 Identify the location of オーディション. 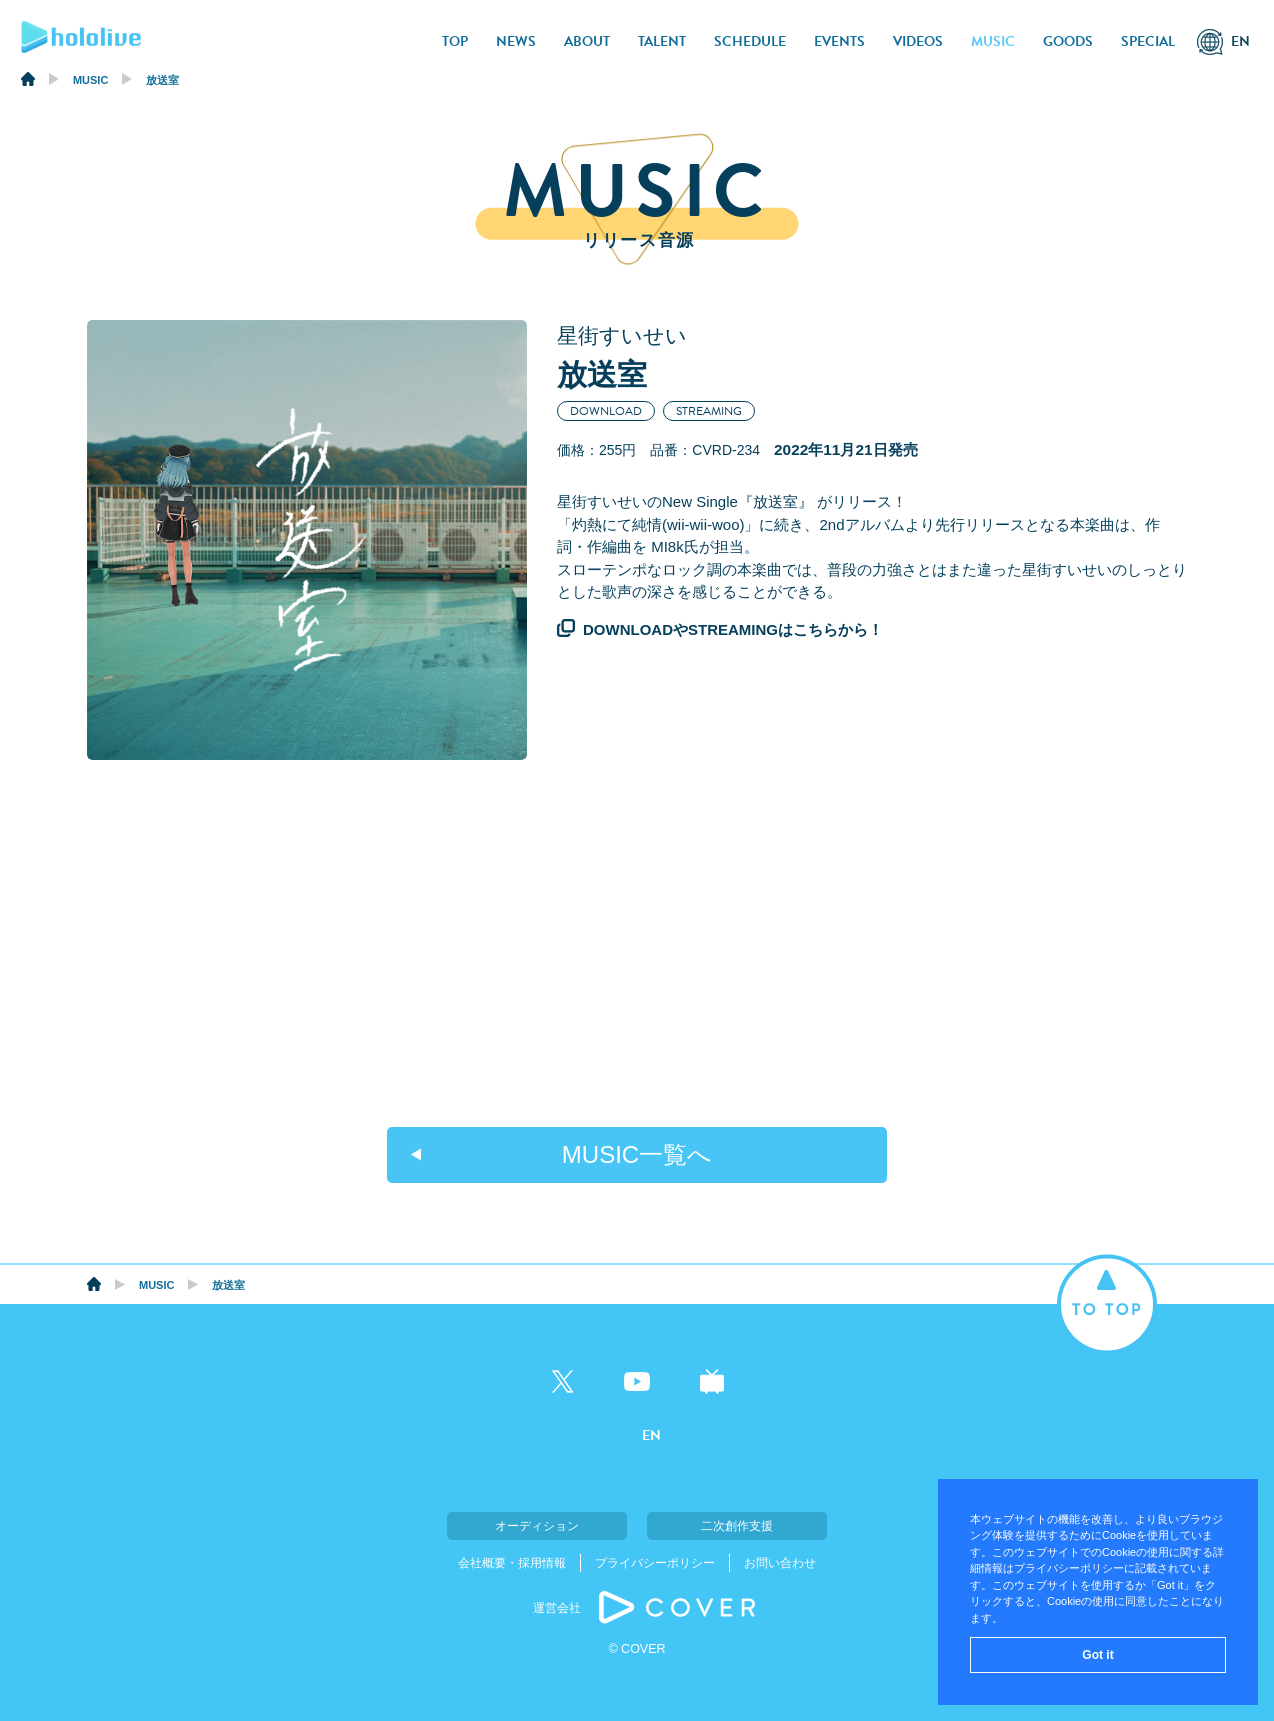
(537, 1526).